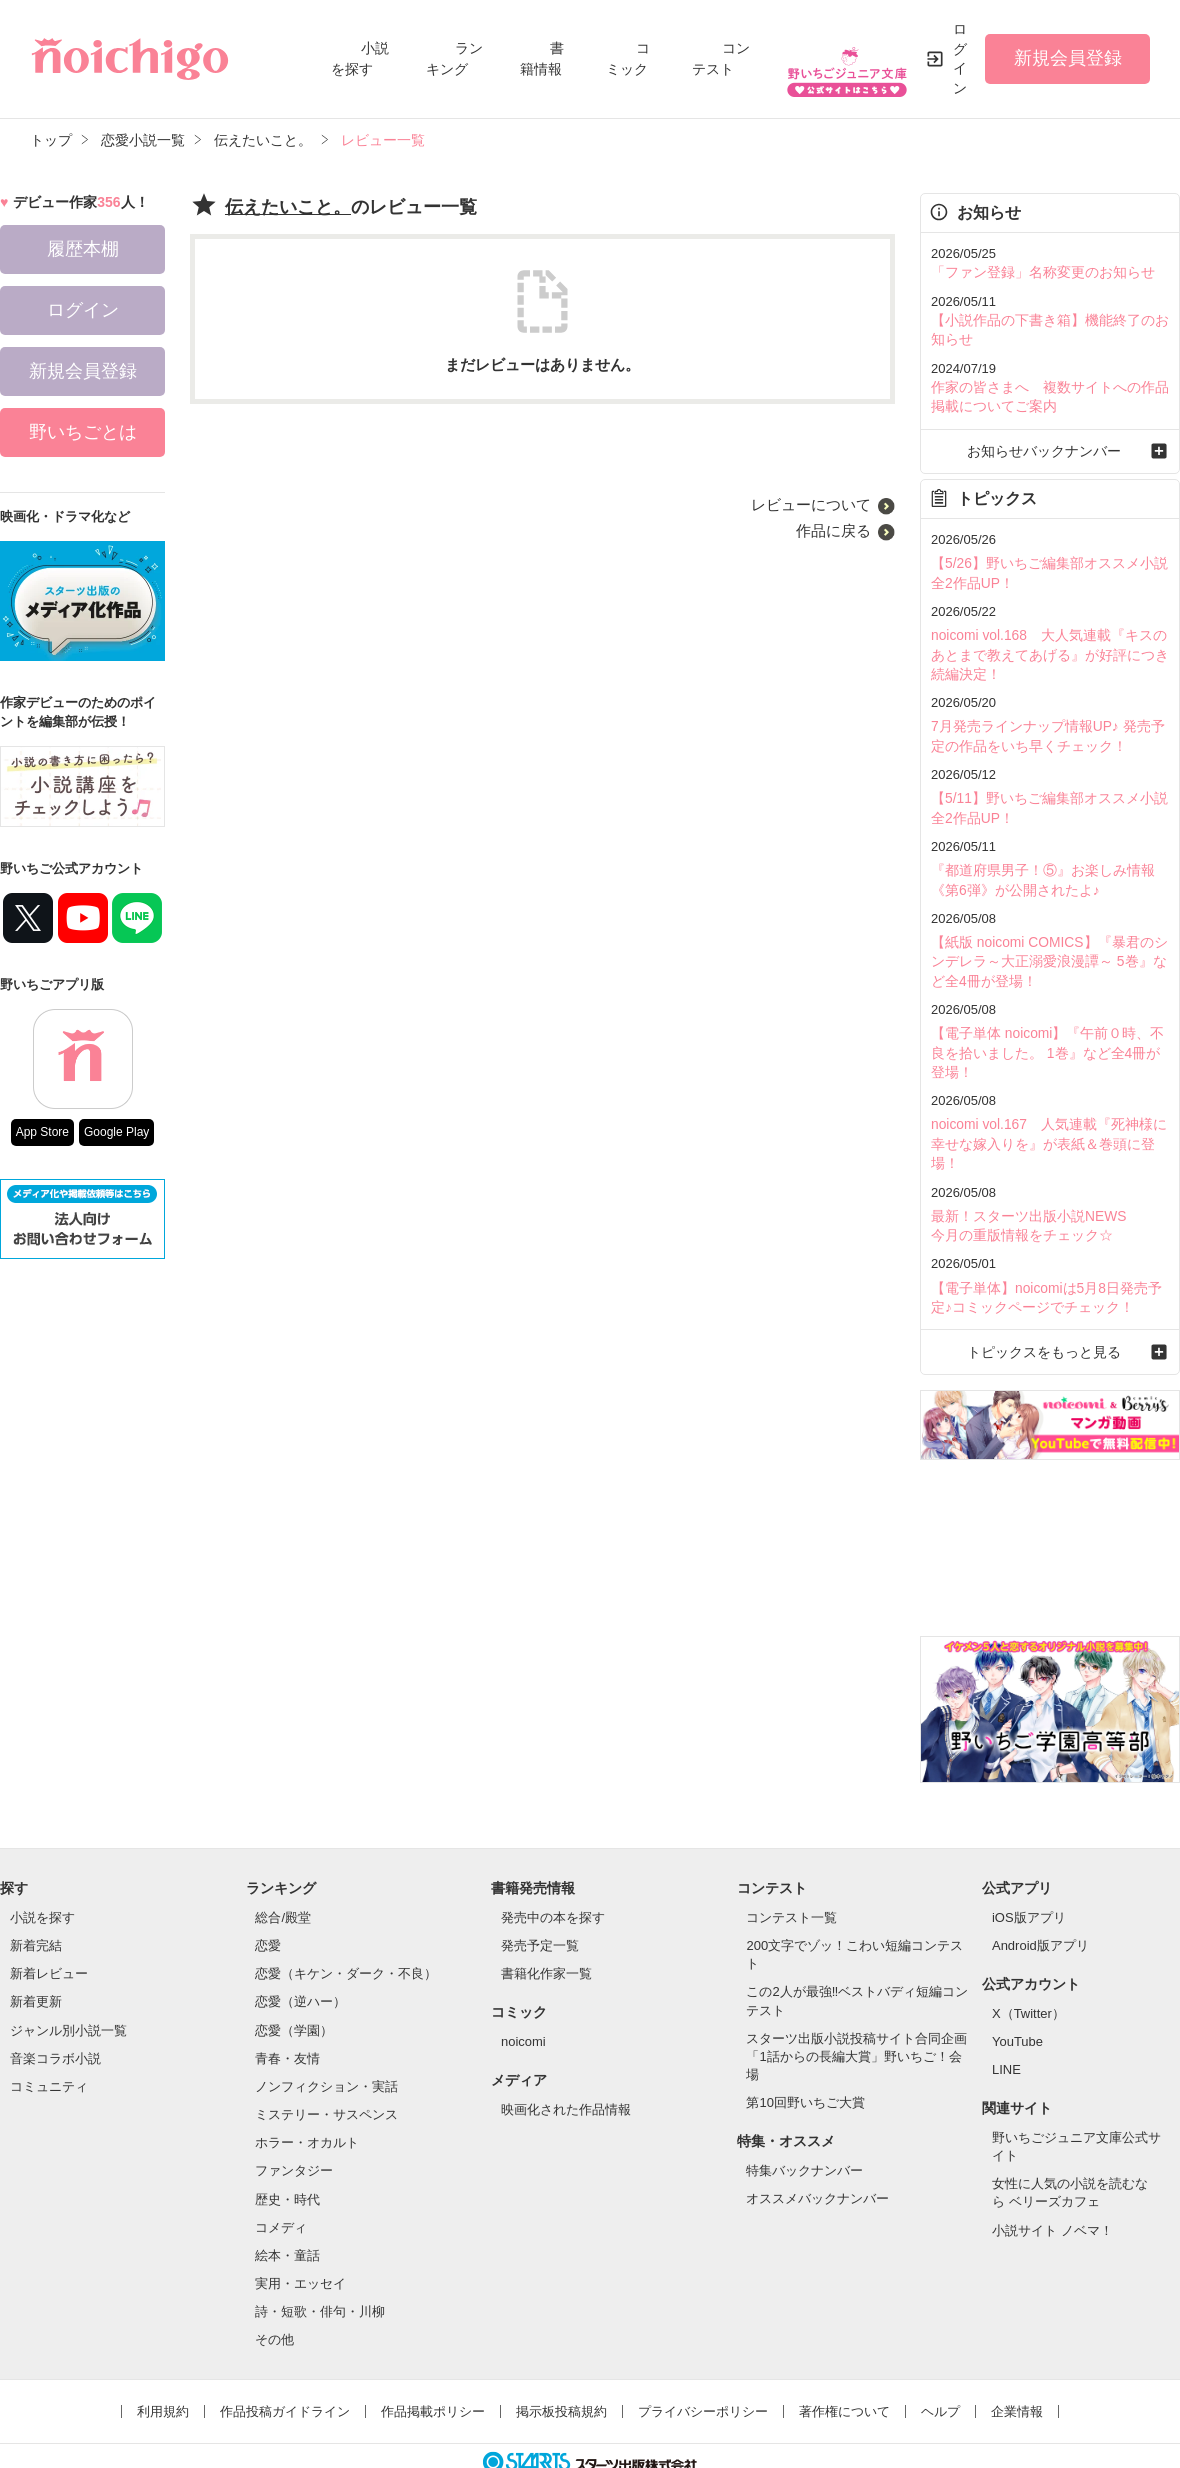  What do you see at coordinates (561, 2356) in the screenshot?
I see `掲示板投稿規約` at bounding box center [561, 2356].